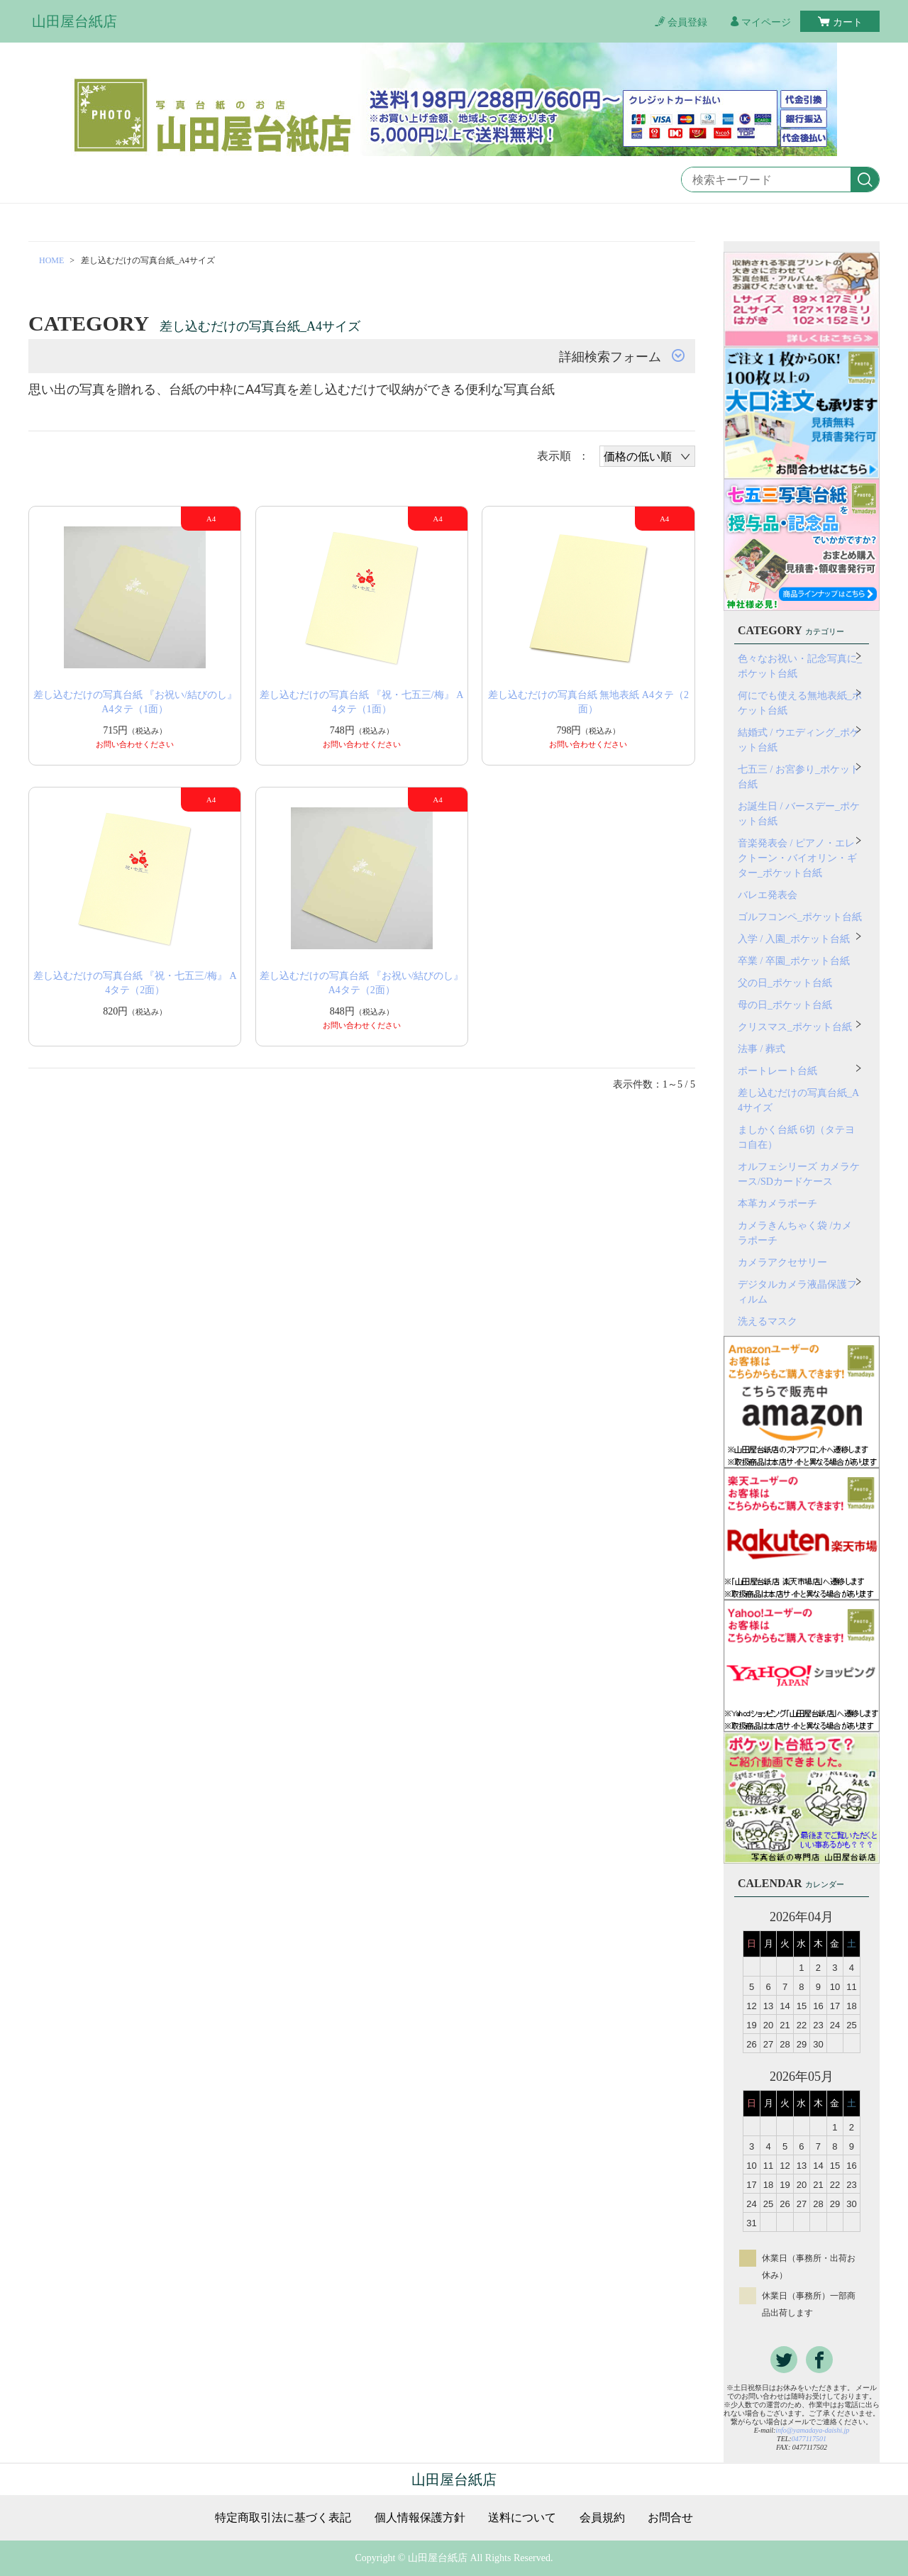 This screenshot has width=908, height=2576. What do you see at coordinates (767, 895) in the screenshot?
I see `バレエ発表会` at bounding box center [767, 895].